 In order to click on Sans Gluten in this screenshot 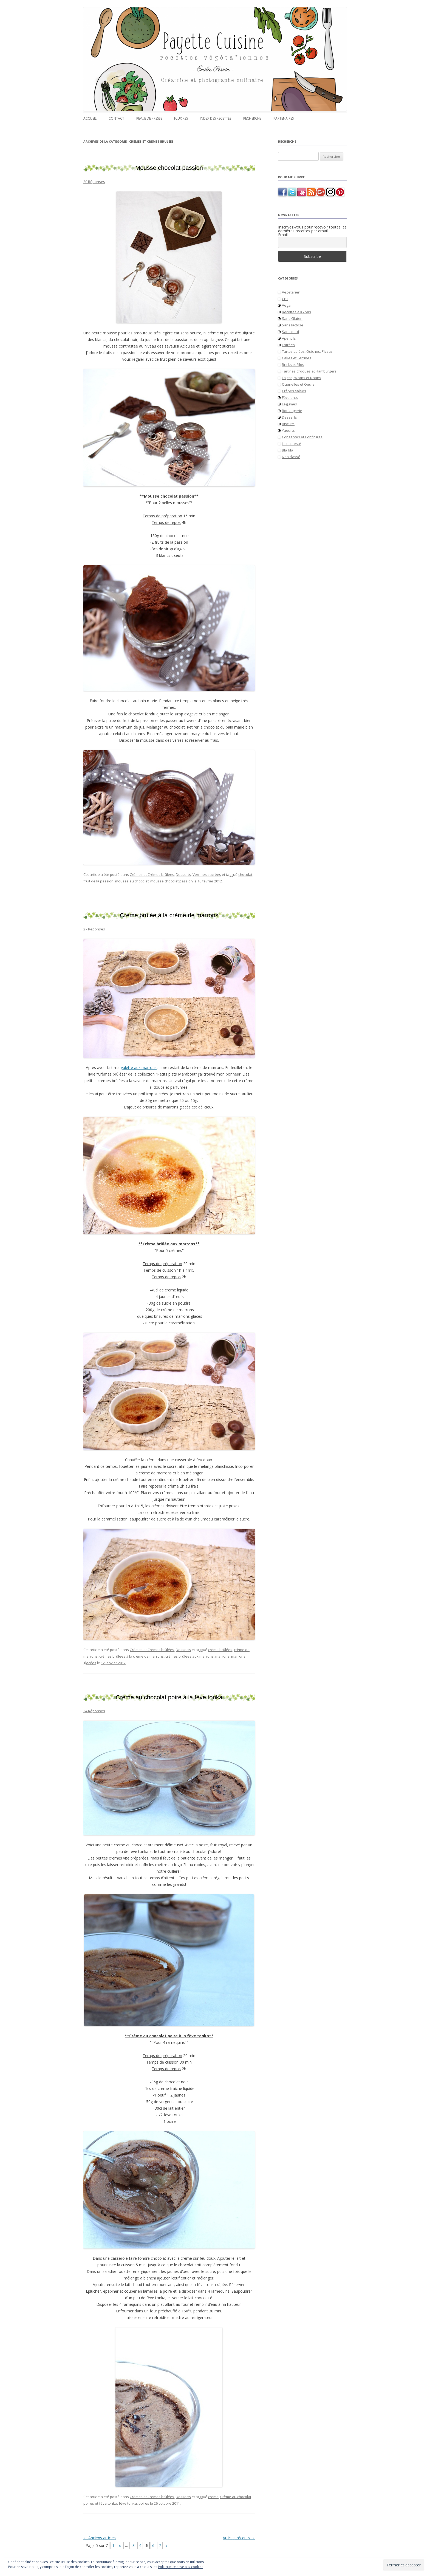, I will do `click(292, 318)`.